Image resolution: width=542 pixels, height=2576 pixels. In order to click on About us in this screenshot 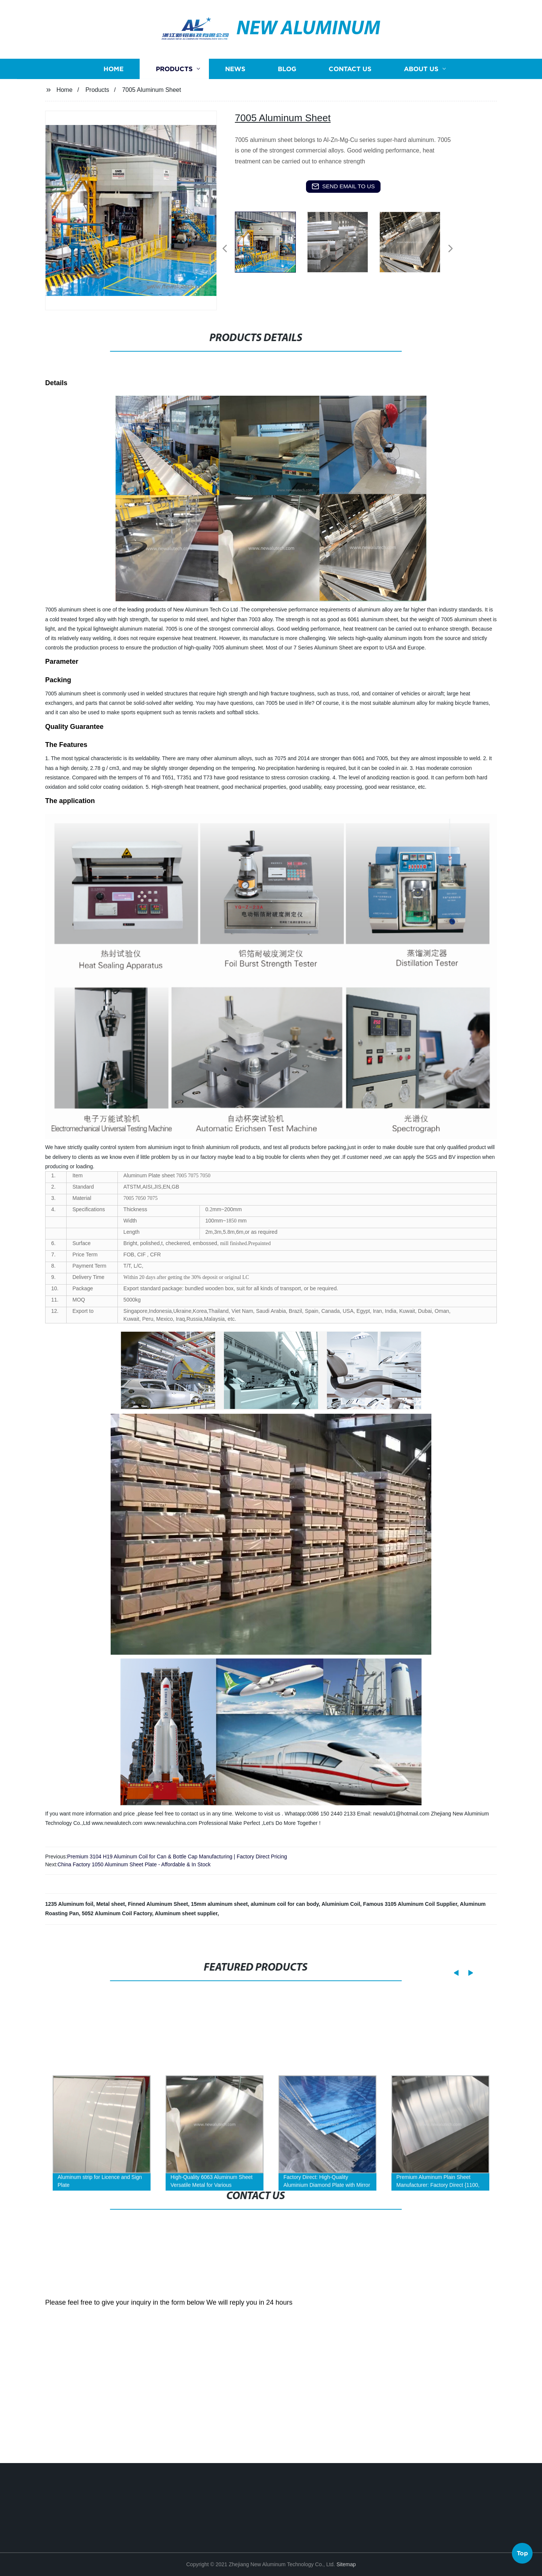, I will do `click(421, 113)`.